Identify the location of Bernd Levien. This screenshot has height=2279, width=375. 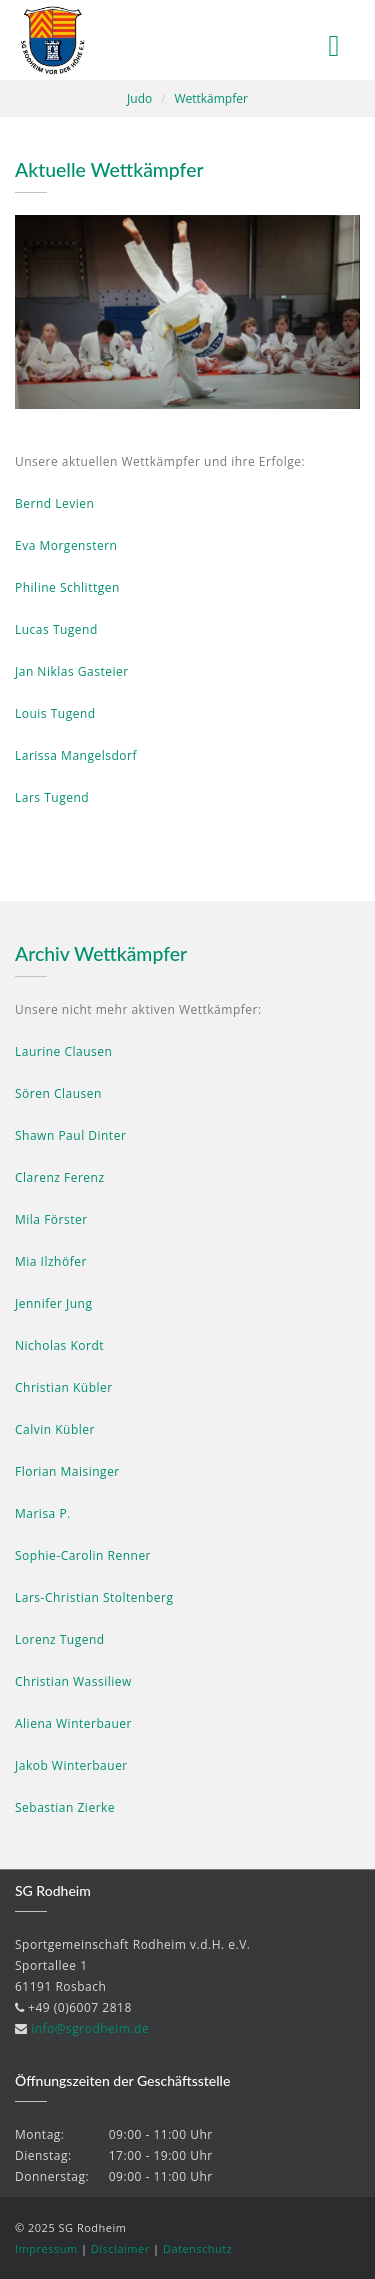
(54, 503).